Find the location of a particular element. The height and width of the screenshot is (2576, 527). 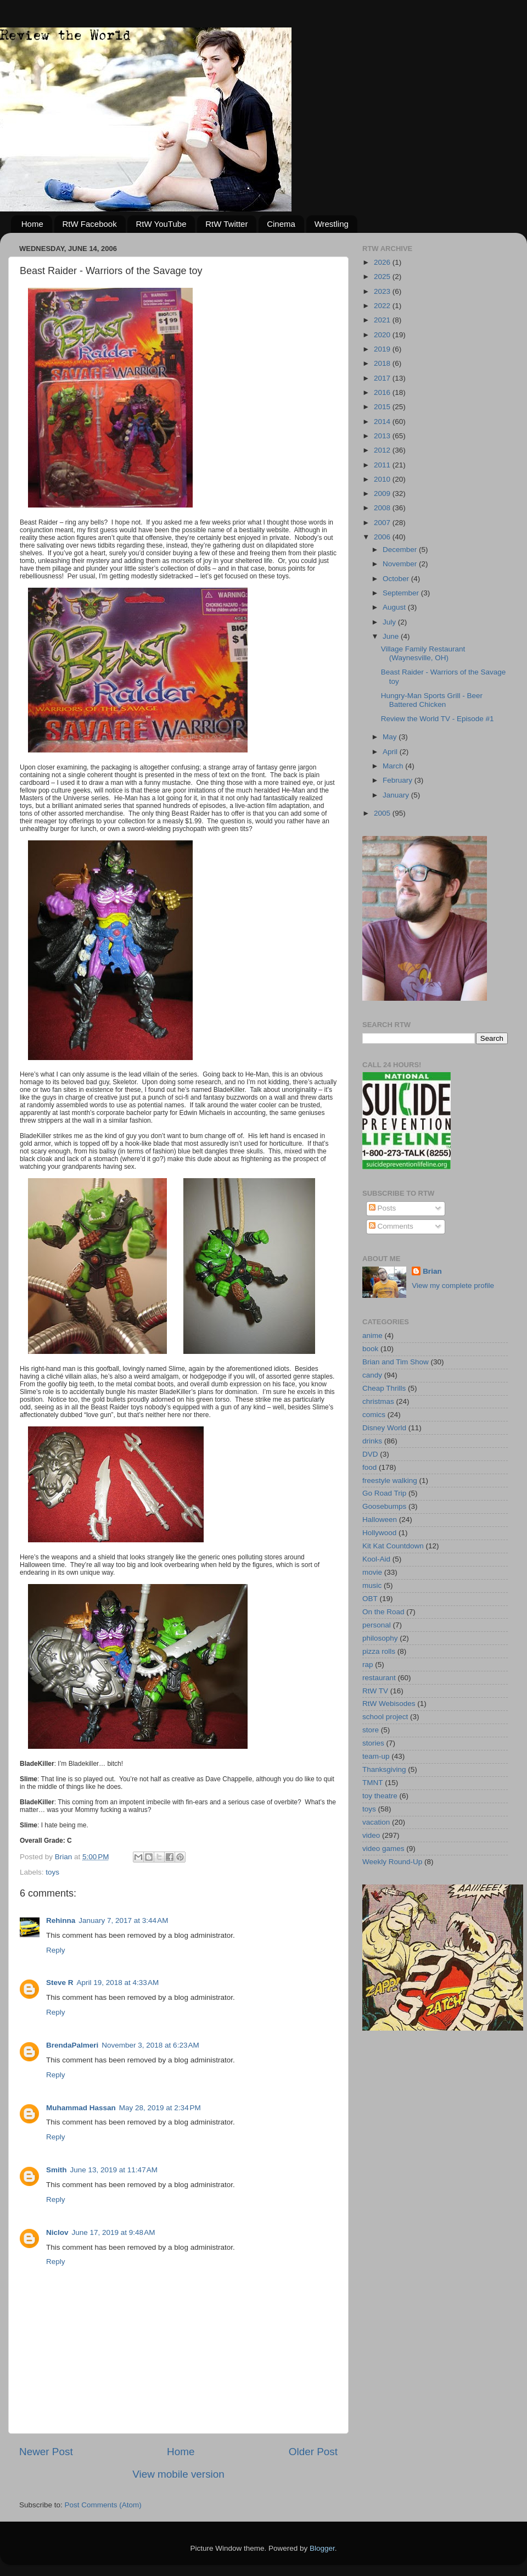

store is located at coordinates (370, 1730).